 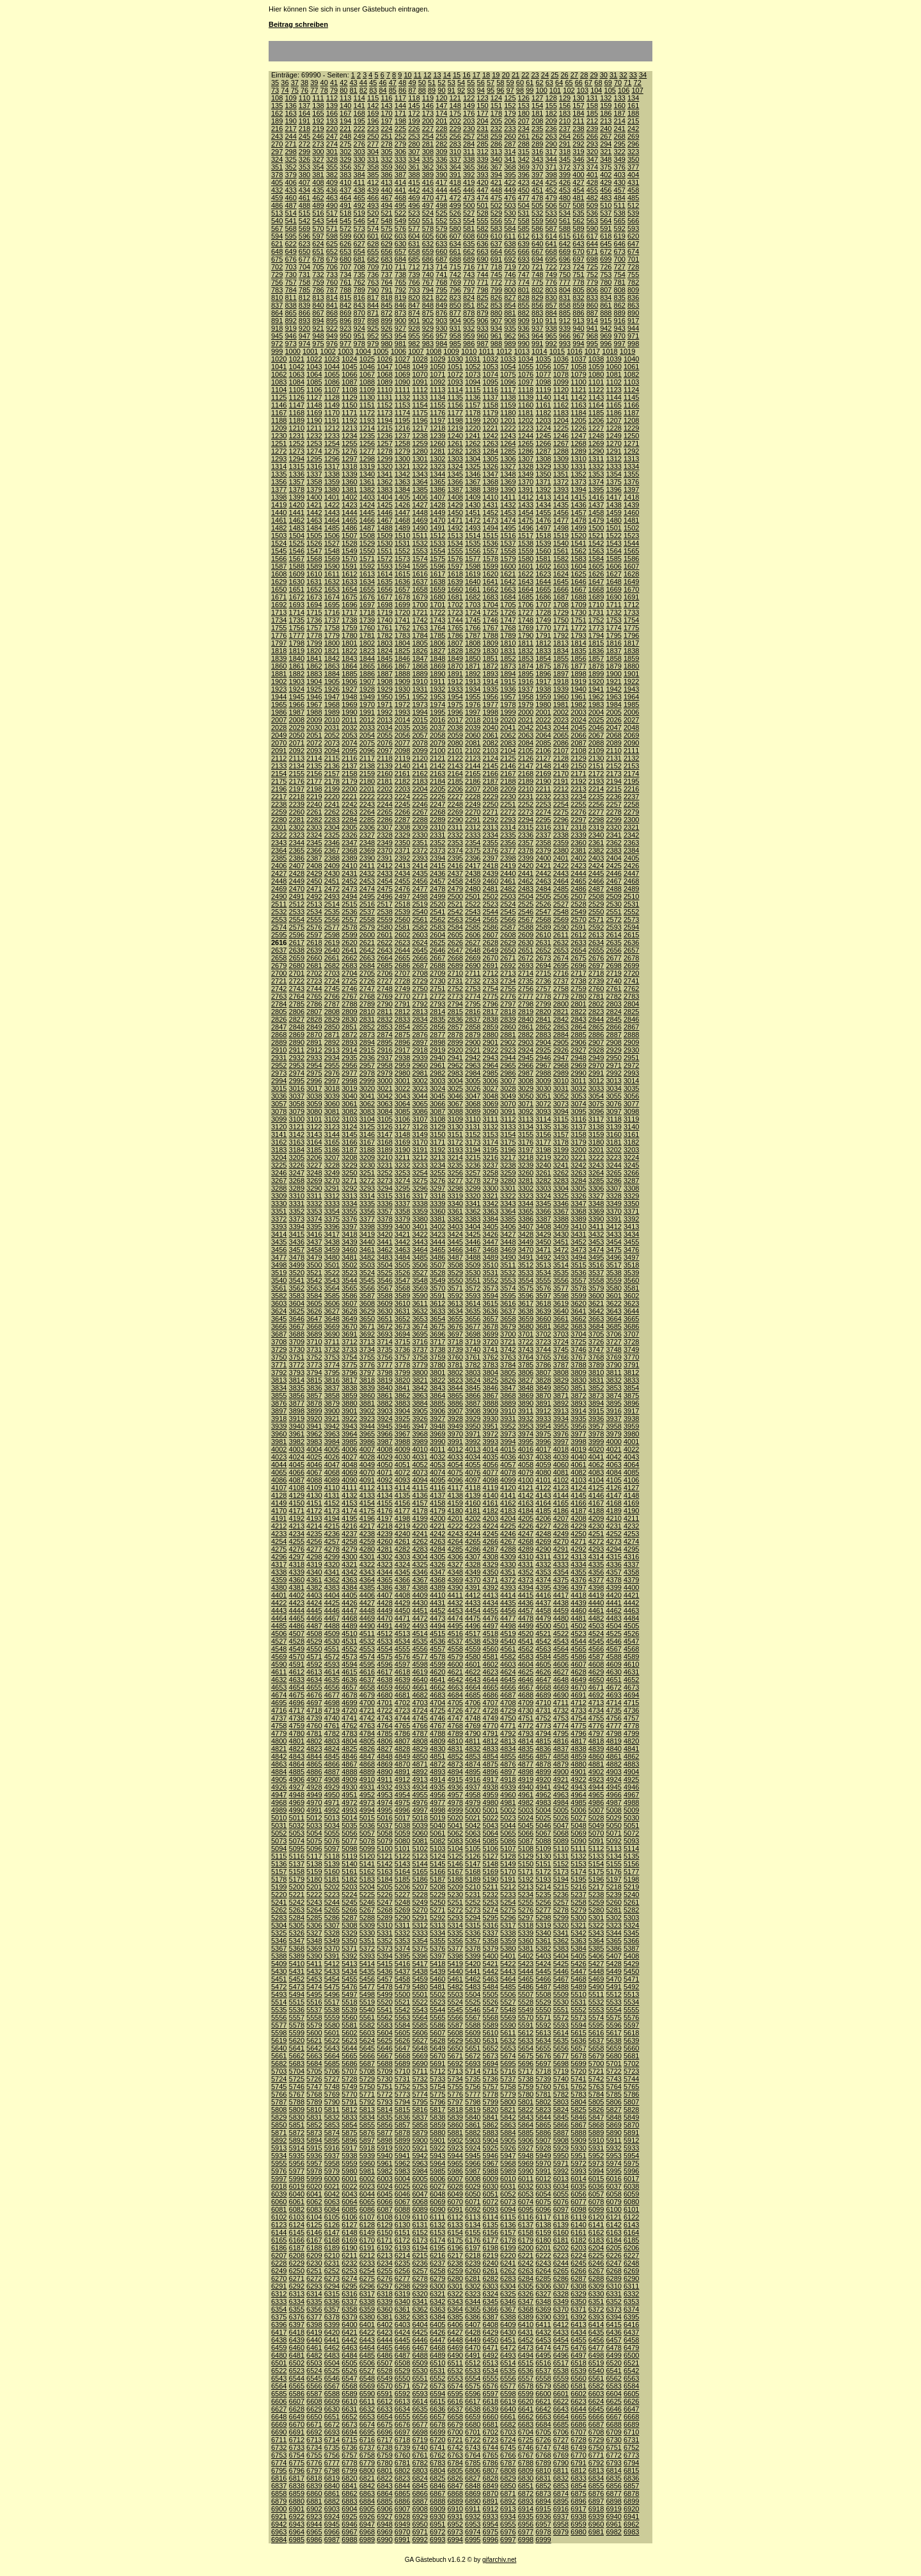 What do you see at coordinates (561, 1687) in the screenshot?
I see `4669` at bounding box center [561, 1687].